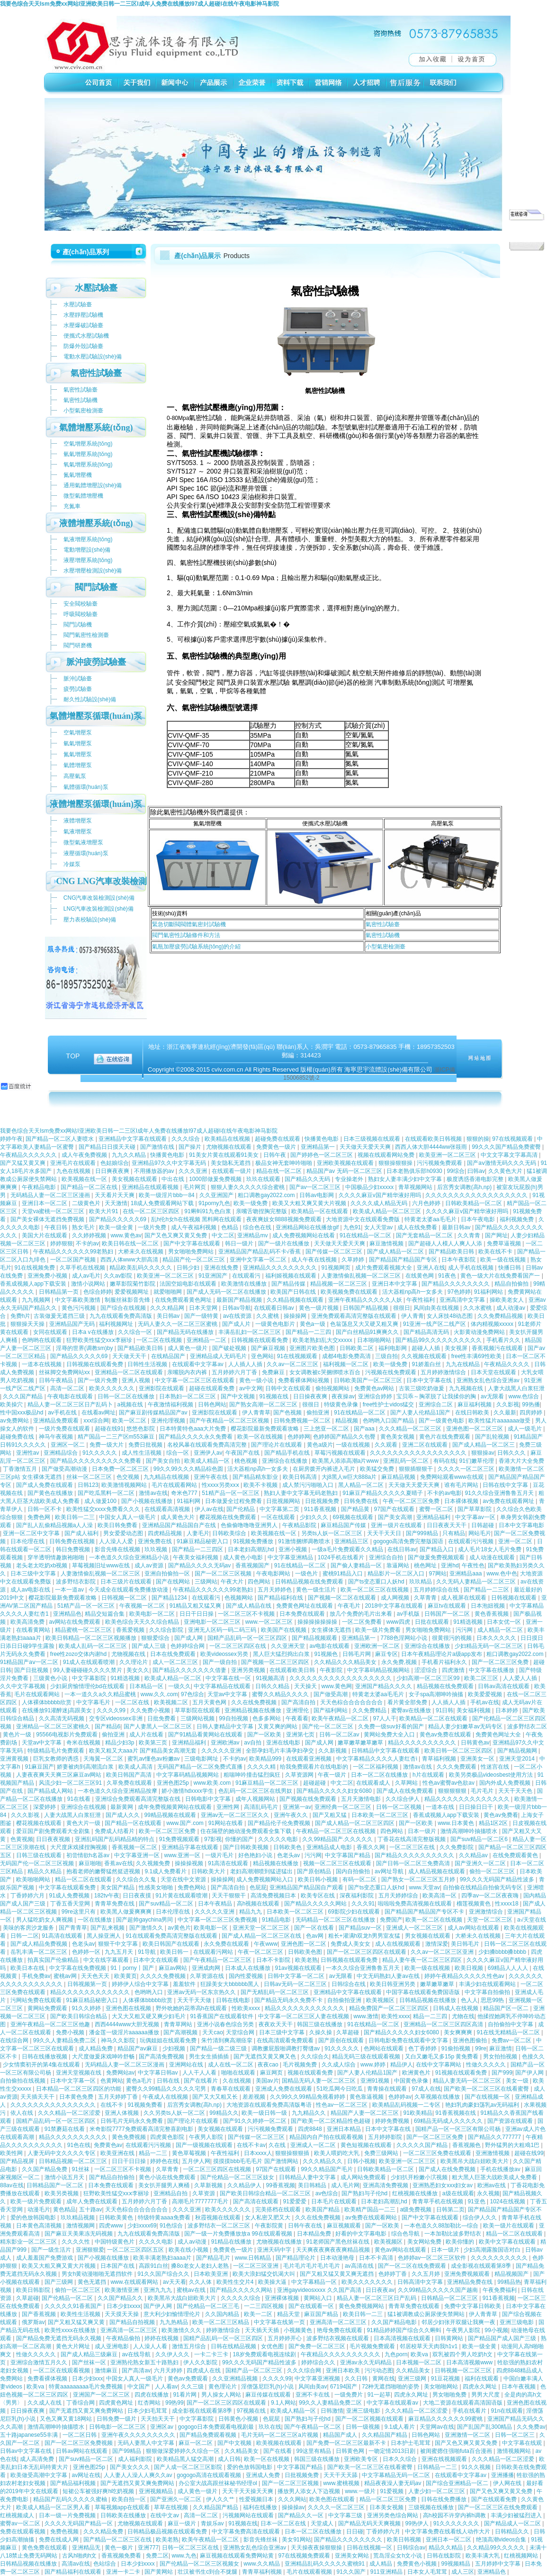 The width and height of the screenshot is (547, 2576). Describe the element at coordinates (223, 2314) in the screenshot. I see `久久国内精品` at that location.